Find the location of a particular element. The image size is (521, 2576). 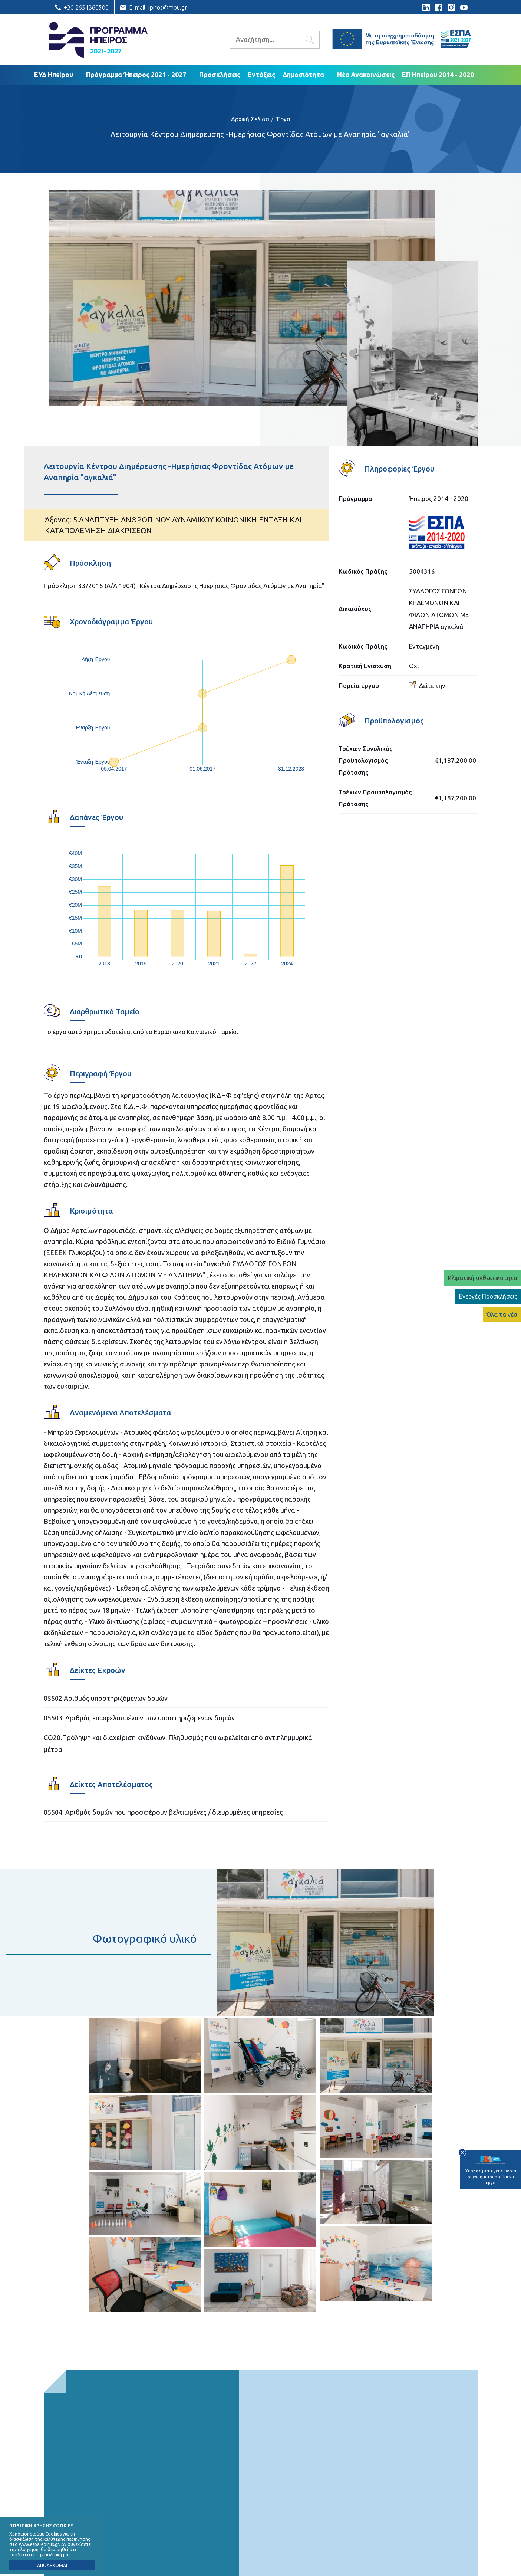

Πρόσκληση 33/2016 (Α/Α 1904) "Κέντρα Διημέρευσης Ημερήσιας Φροντίδας Ατόμων με Αναπηρία" is located at coordinates (184, 585).